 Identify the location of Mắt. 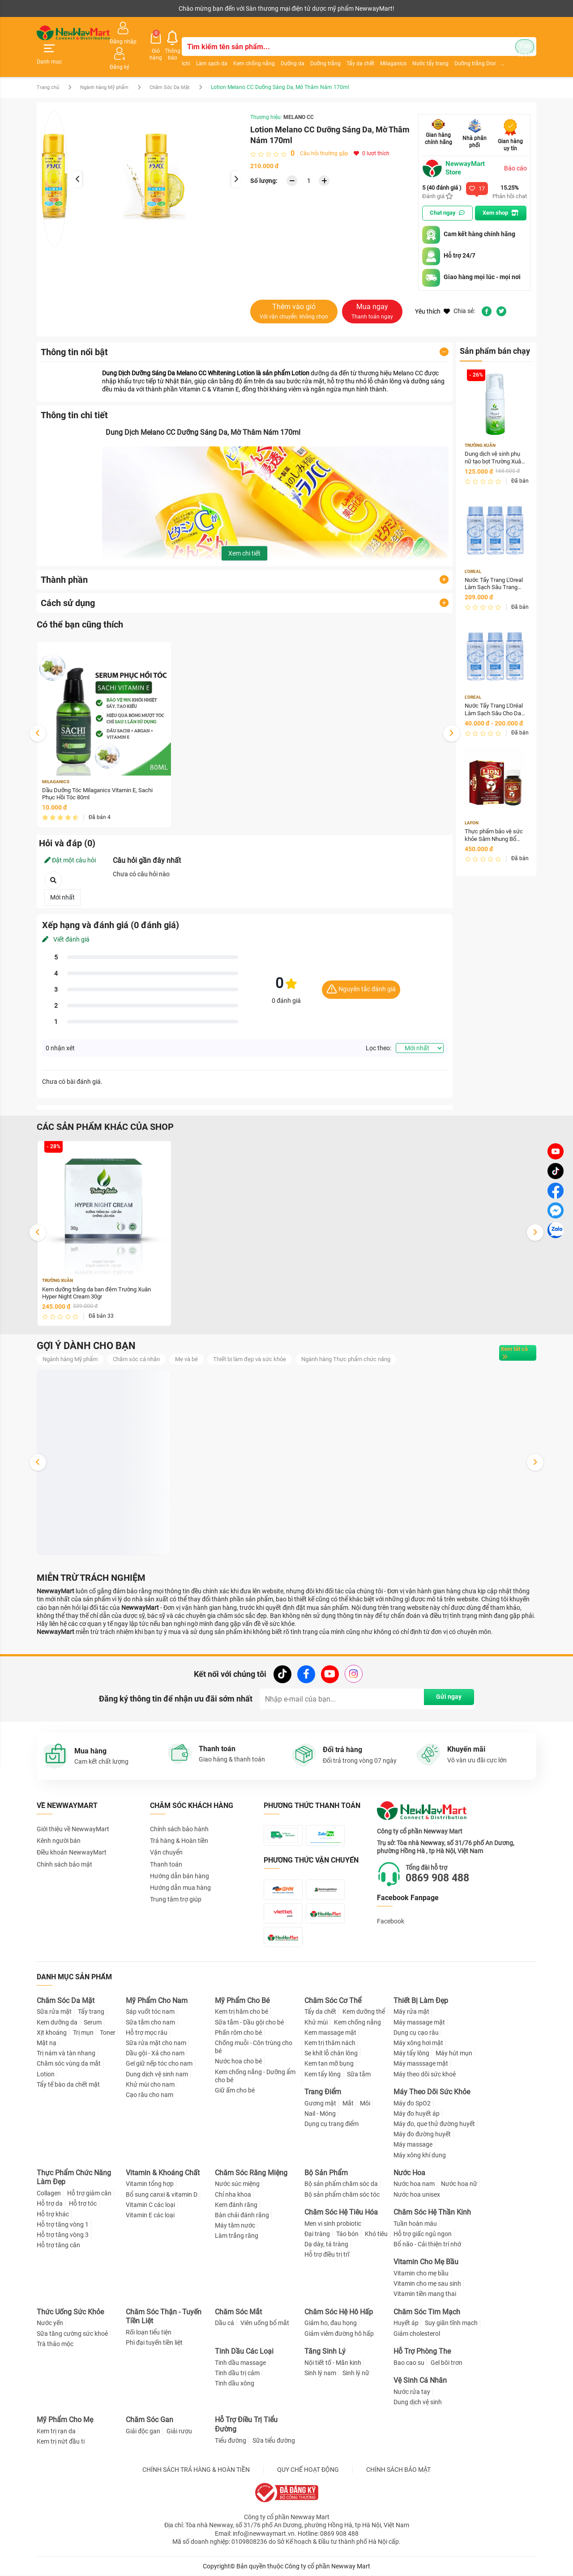
(348, 2103).